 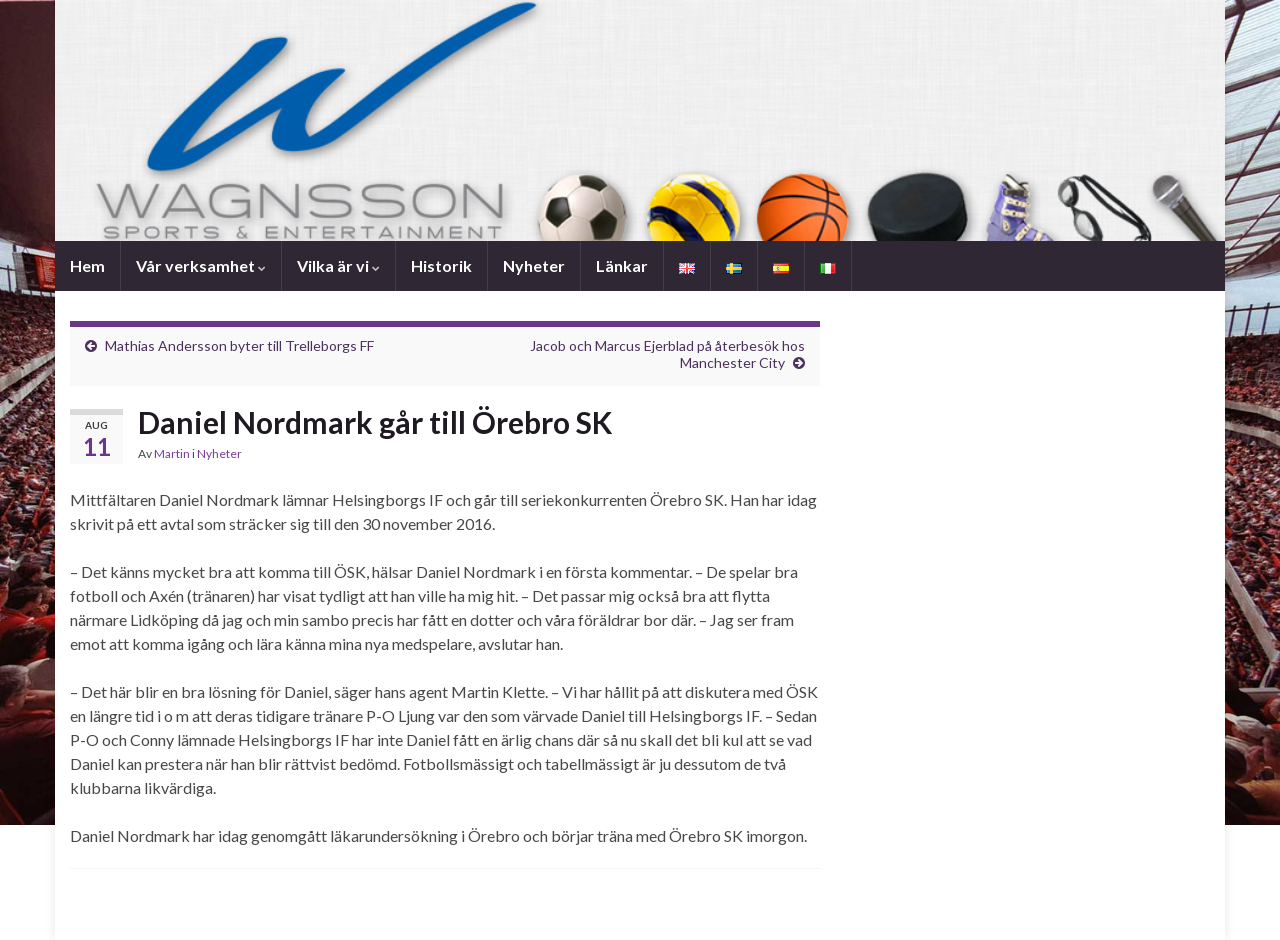 I want to click on Vilka är vi, so click(x=338, y=265).